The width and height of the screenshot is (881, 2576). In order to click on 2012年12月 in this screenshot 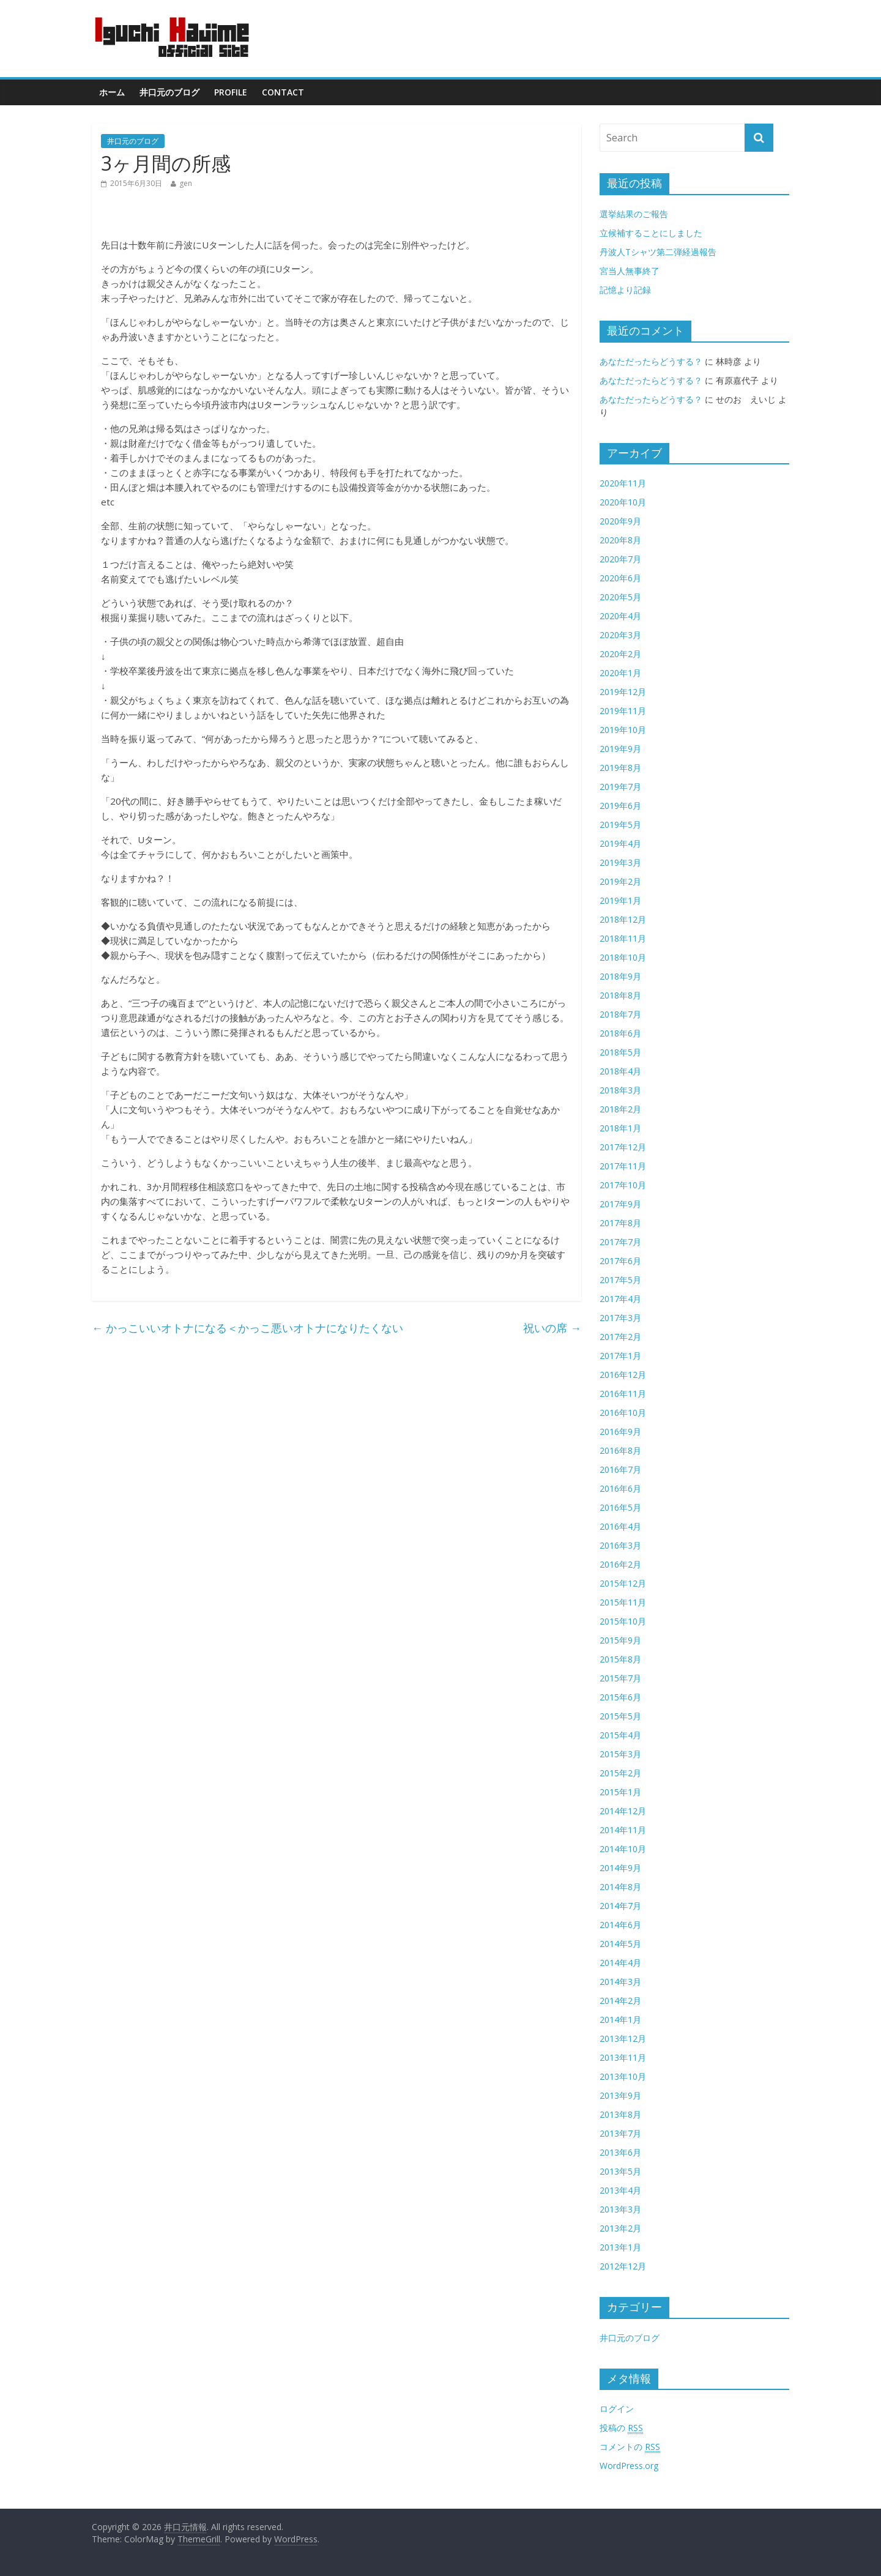, I will do `click(623, 2266)`.